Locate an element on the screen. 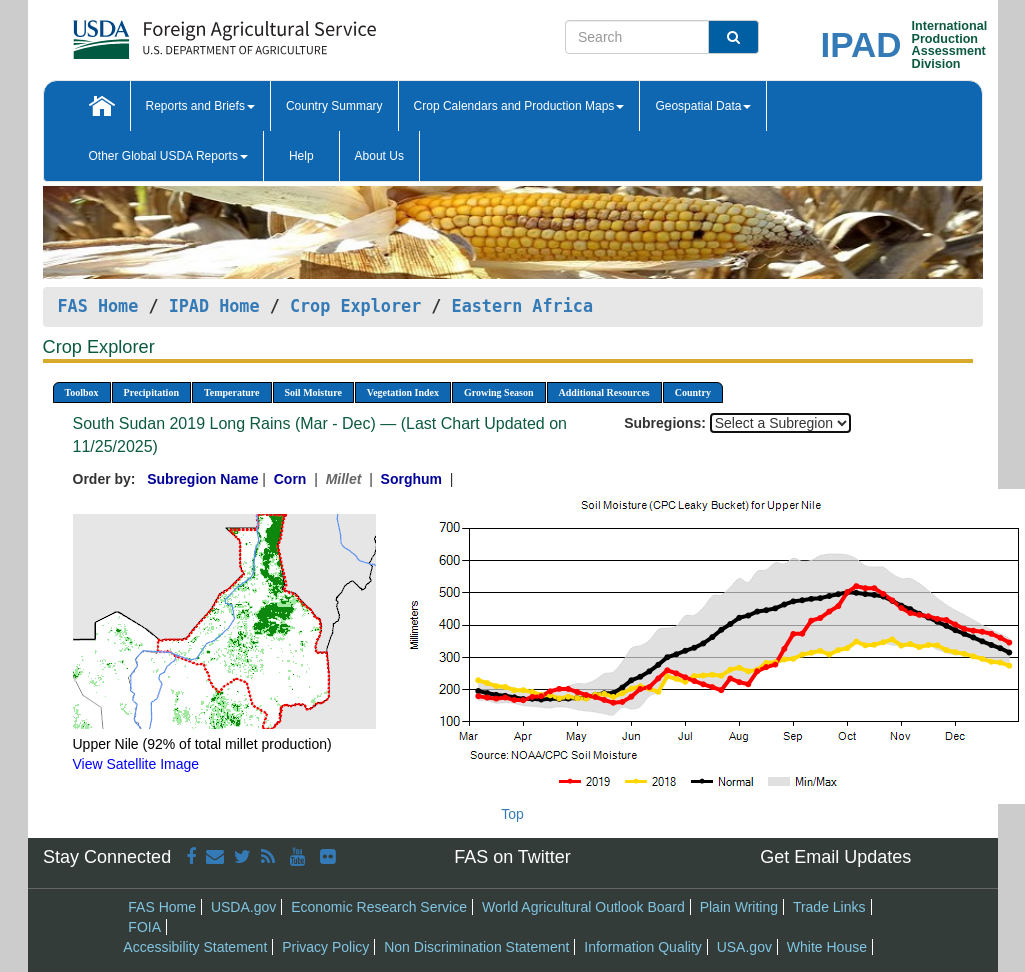 This screenshot has width=1025, height=972. View Satellite Image is located at coordinates (136, 764).